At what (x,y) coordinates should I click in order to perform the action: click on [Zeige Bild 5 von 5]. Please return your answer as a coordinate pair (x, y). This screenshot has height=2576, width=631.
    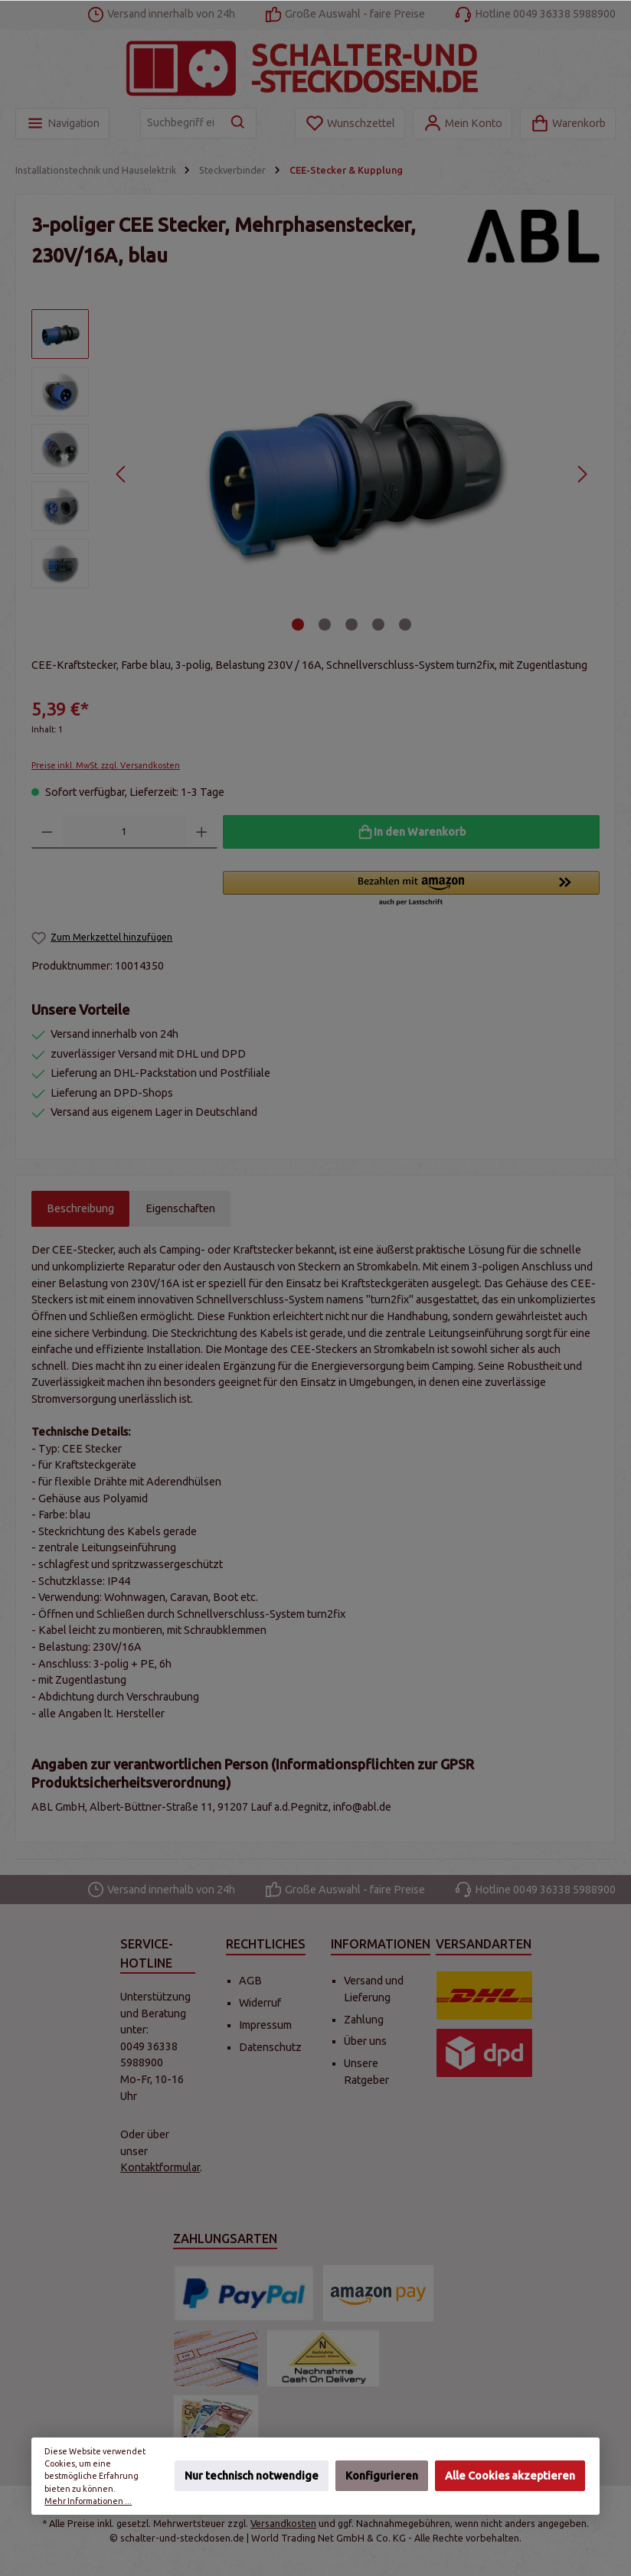
    Looking at the image, I should click on (405, 624).